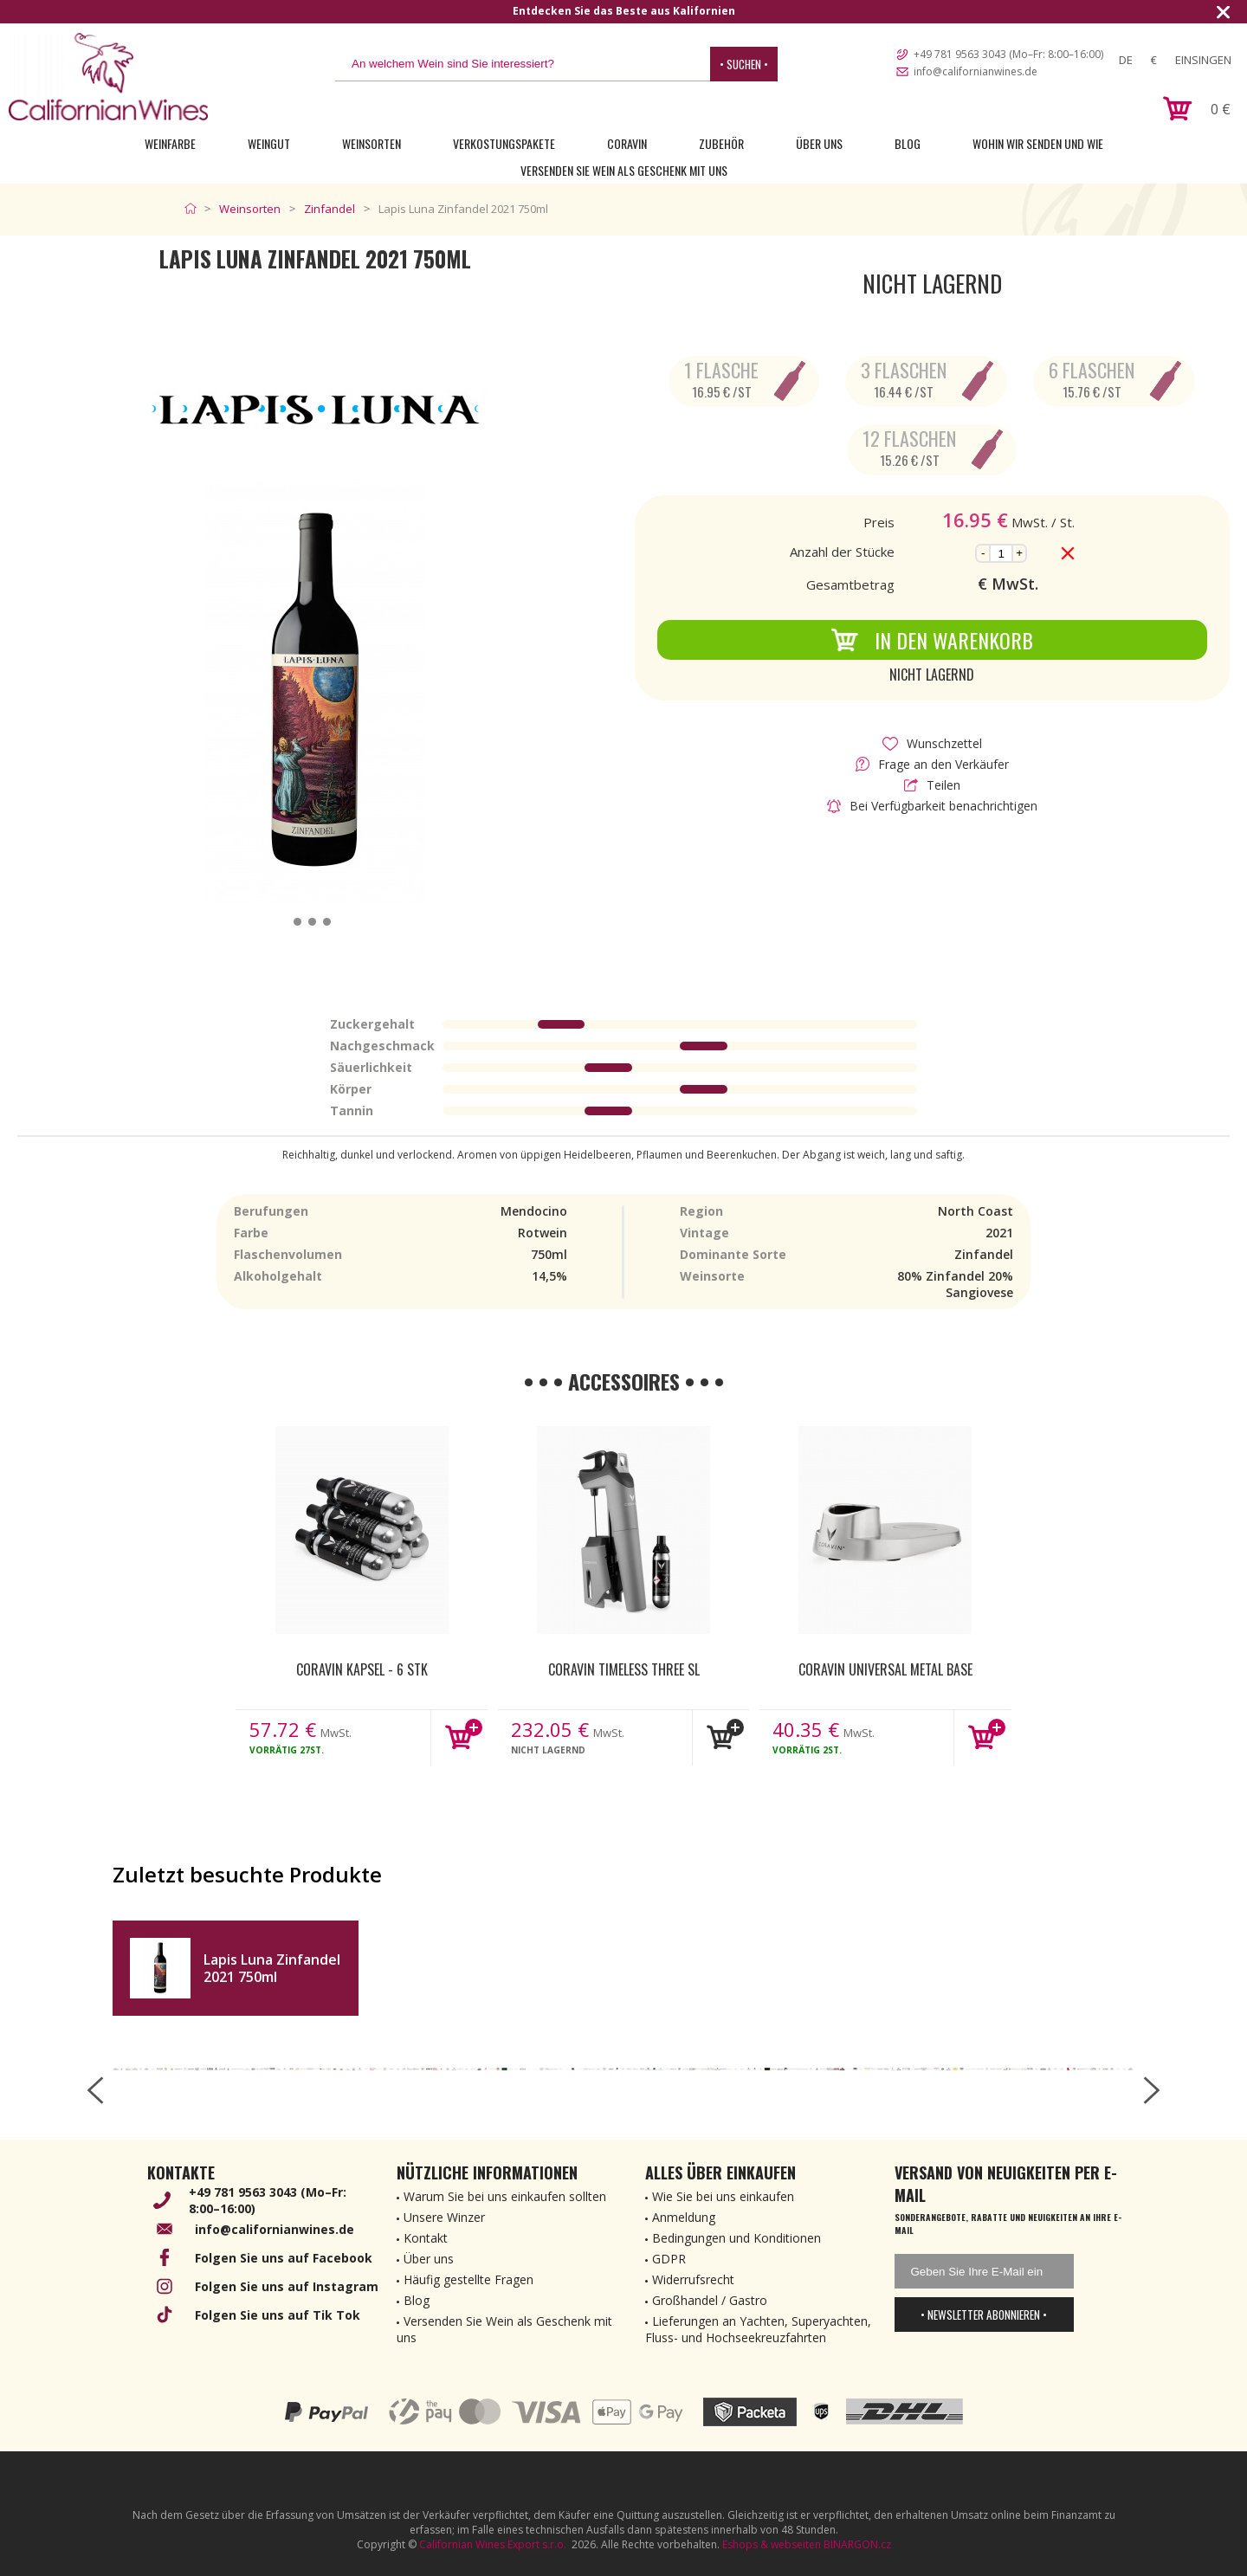 The height and width of the screenshot is (2576, 1247). I want to click on Eshops & webseiten, so click(771, 2544).